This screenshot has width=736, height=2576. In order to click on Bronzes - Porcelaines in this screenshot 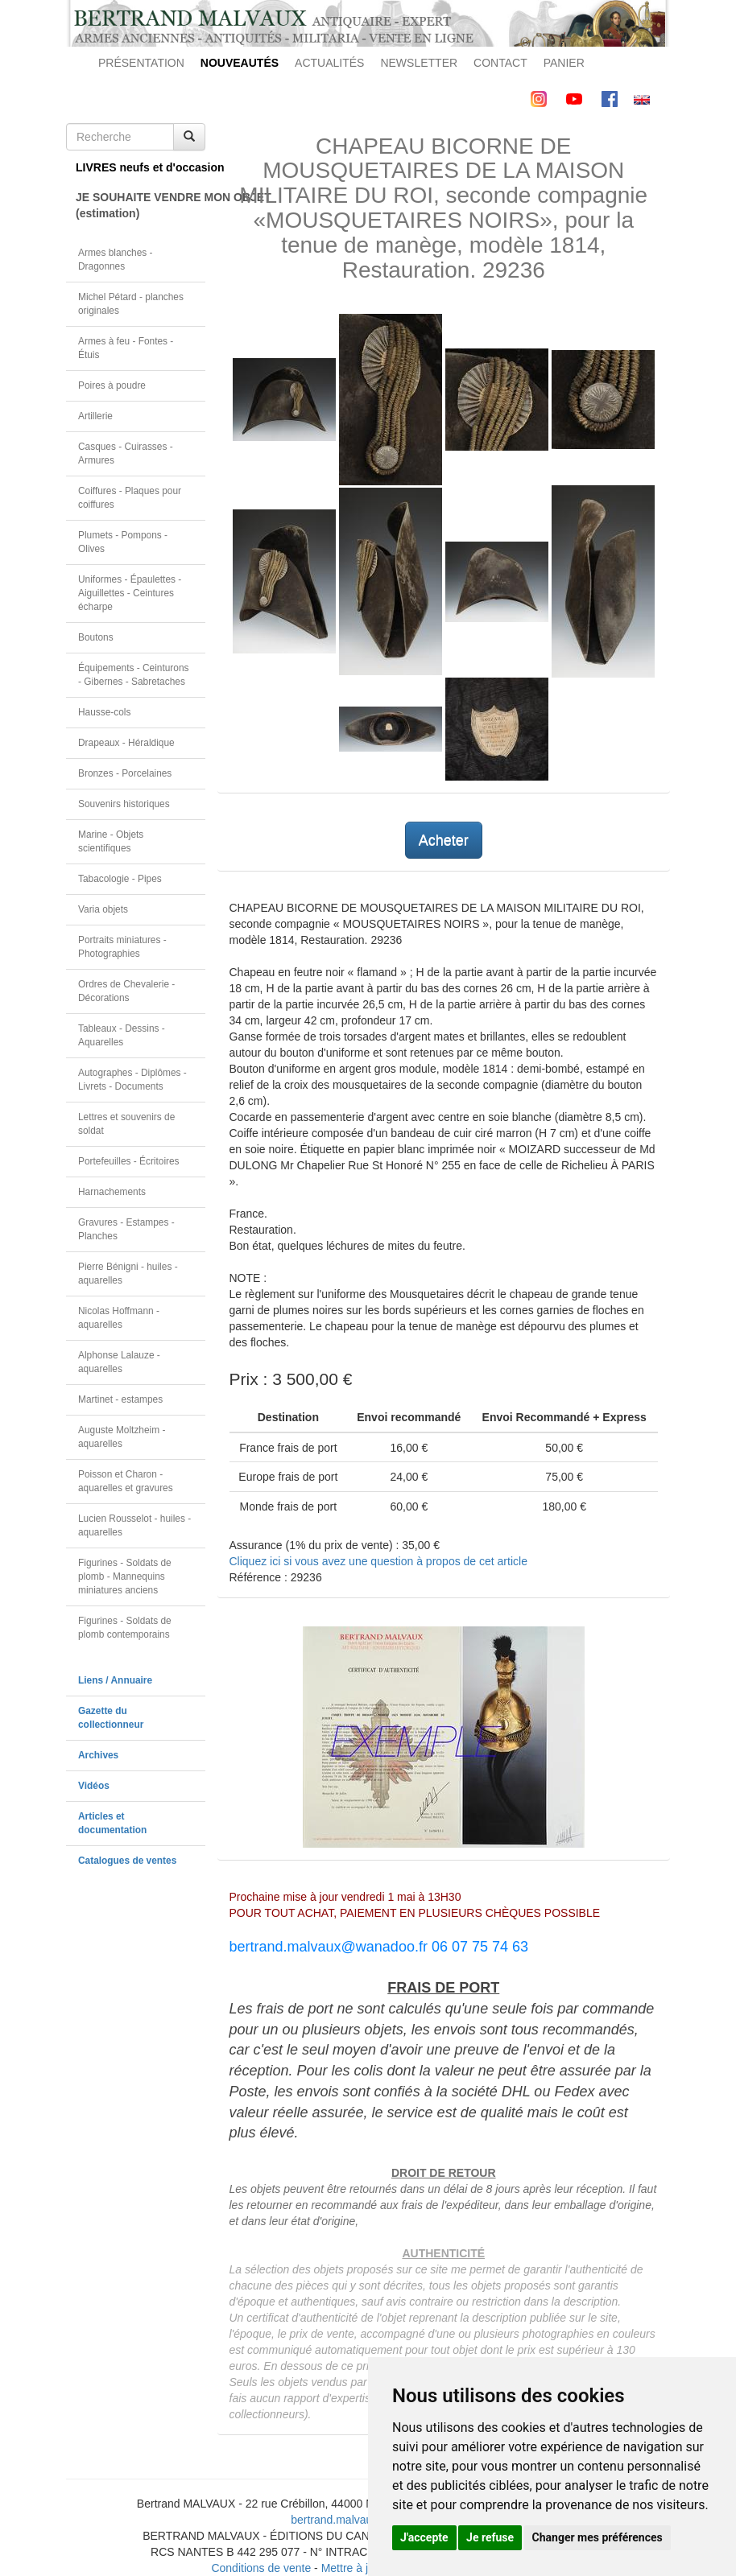, I will do `click(125, 773)`.